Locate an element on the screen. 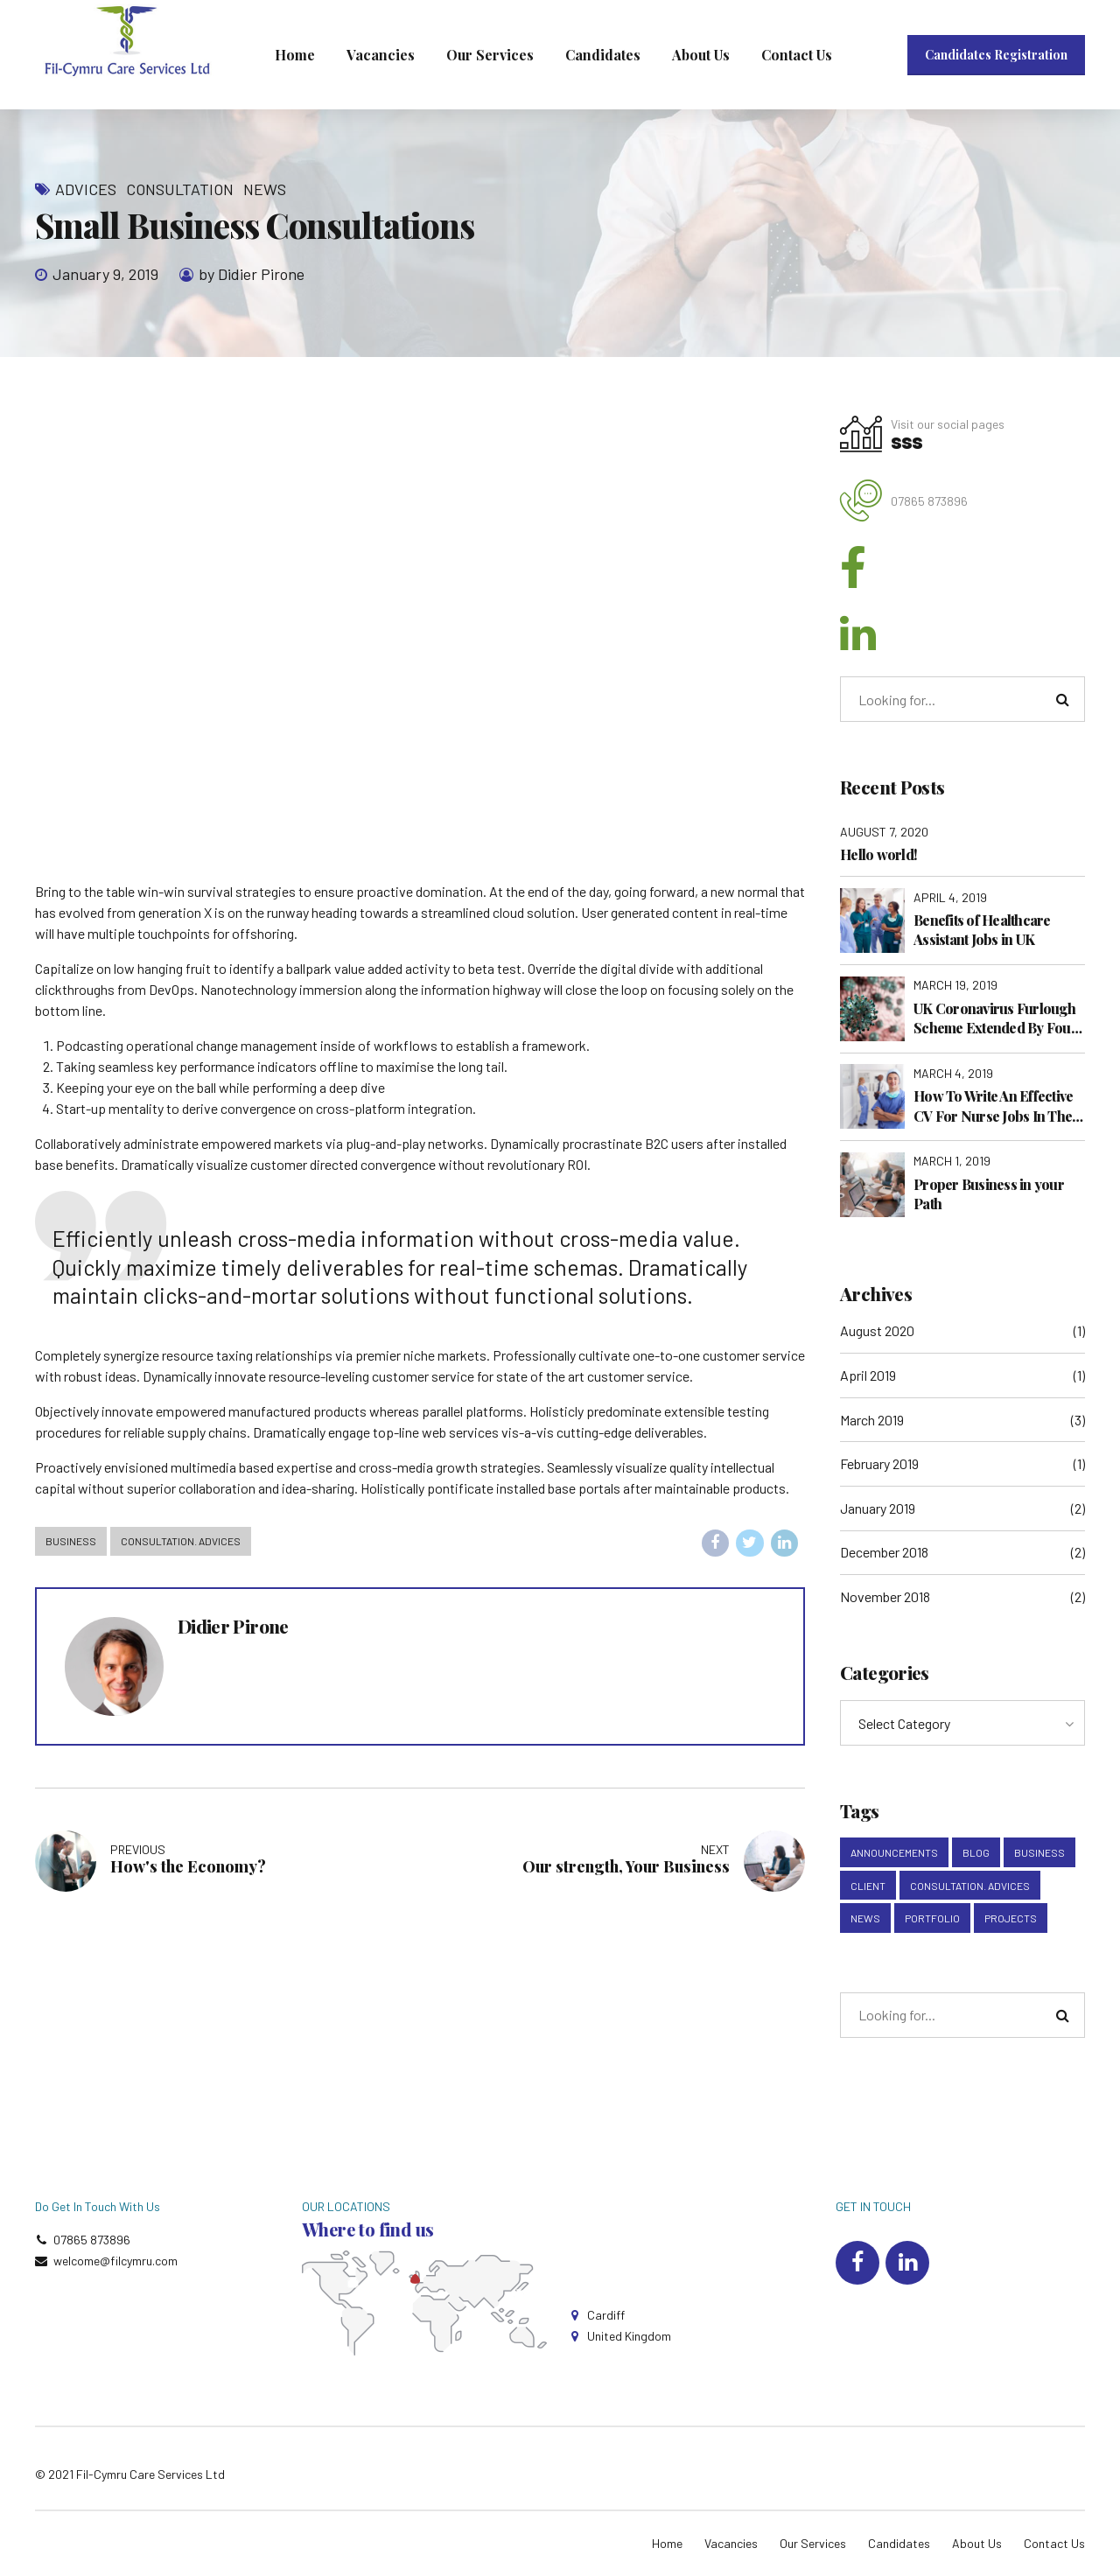  February 2019 is located at coordinates (879, 1463).